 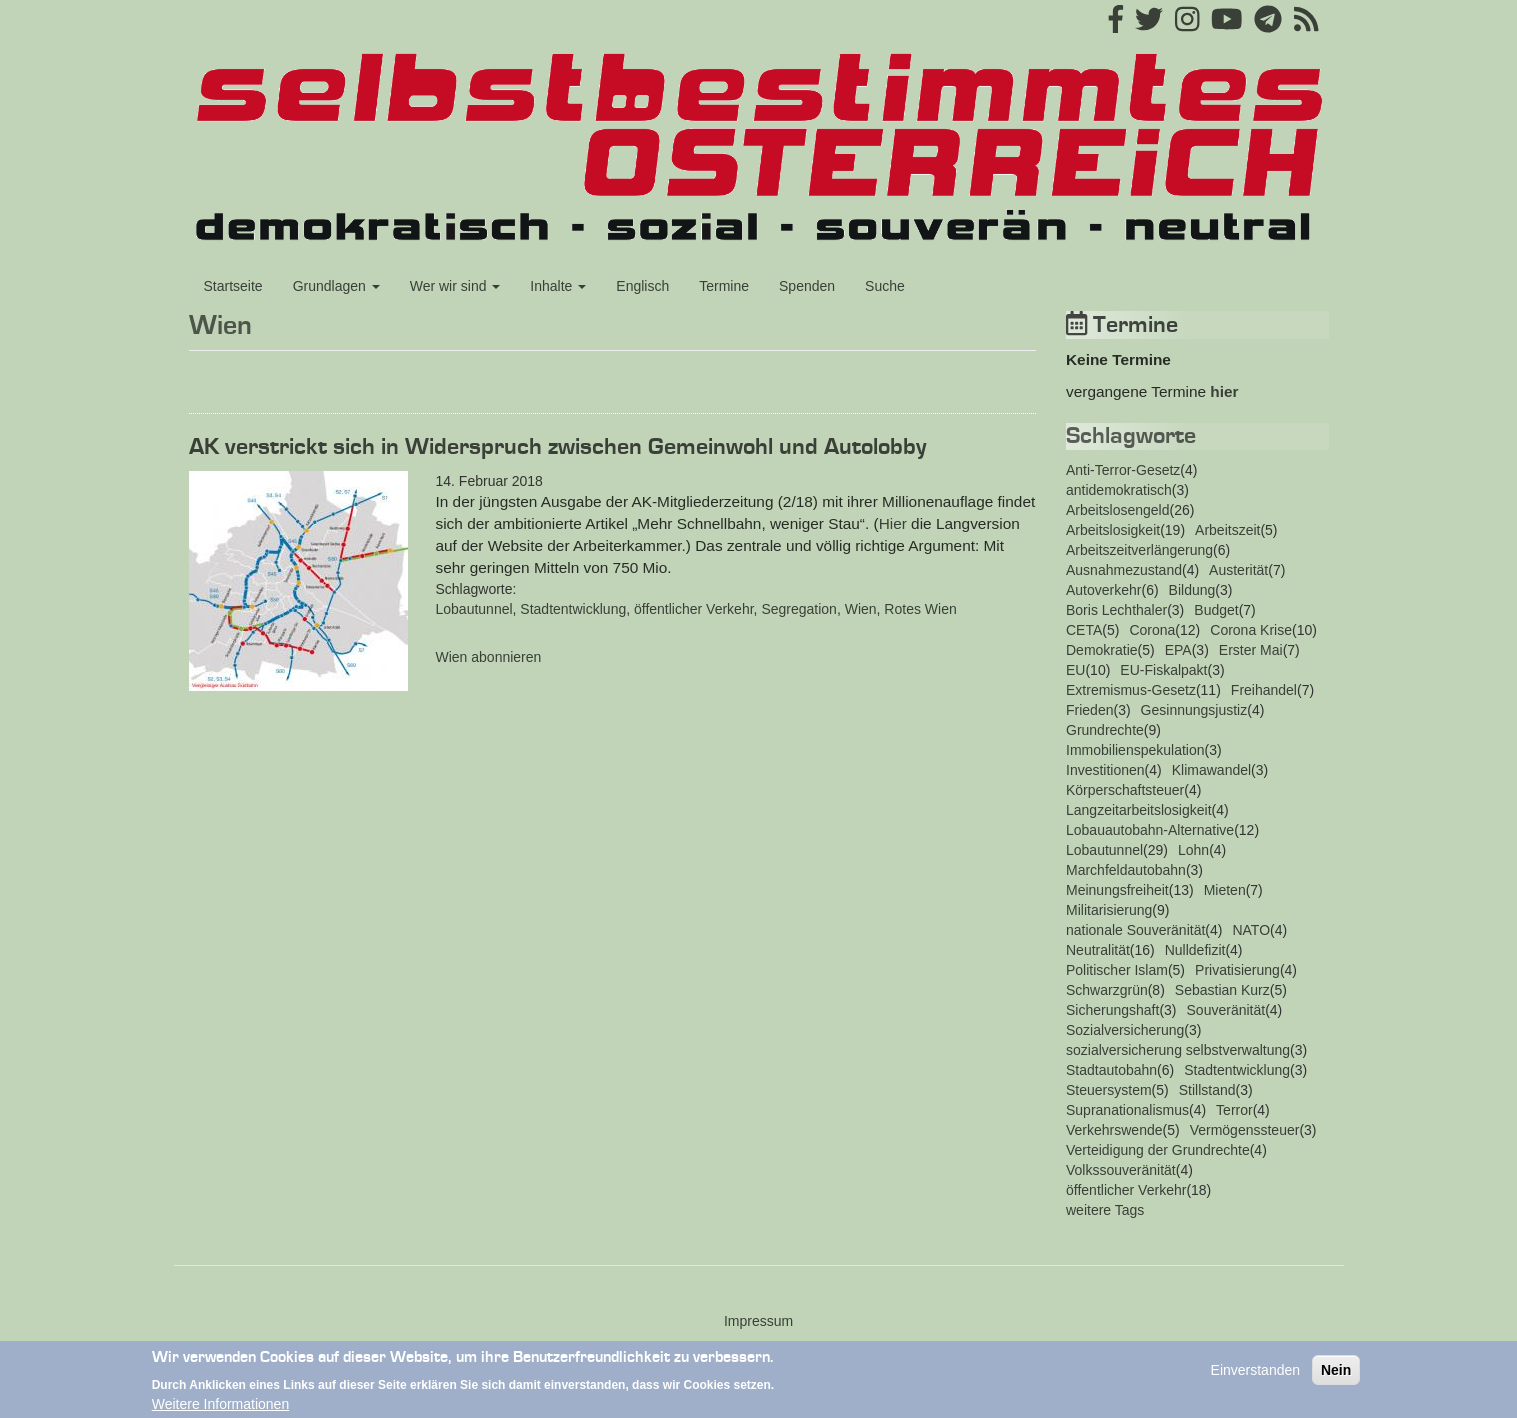 What do you see at coordinates (1245, 1130) in the screenshot?
I see `Vermögenssteuer` at bounding box center [1245, 1130].